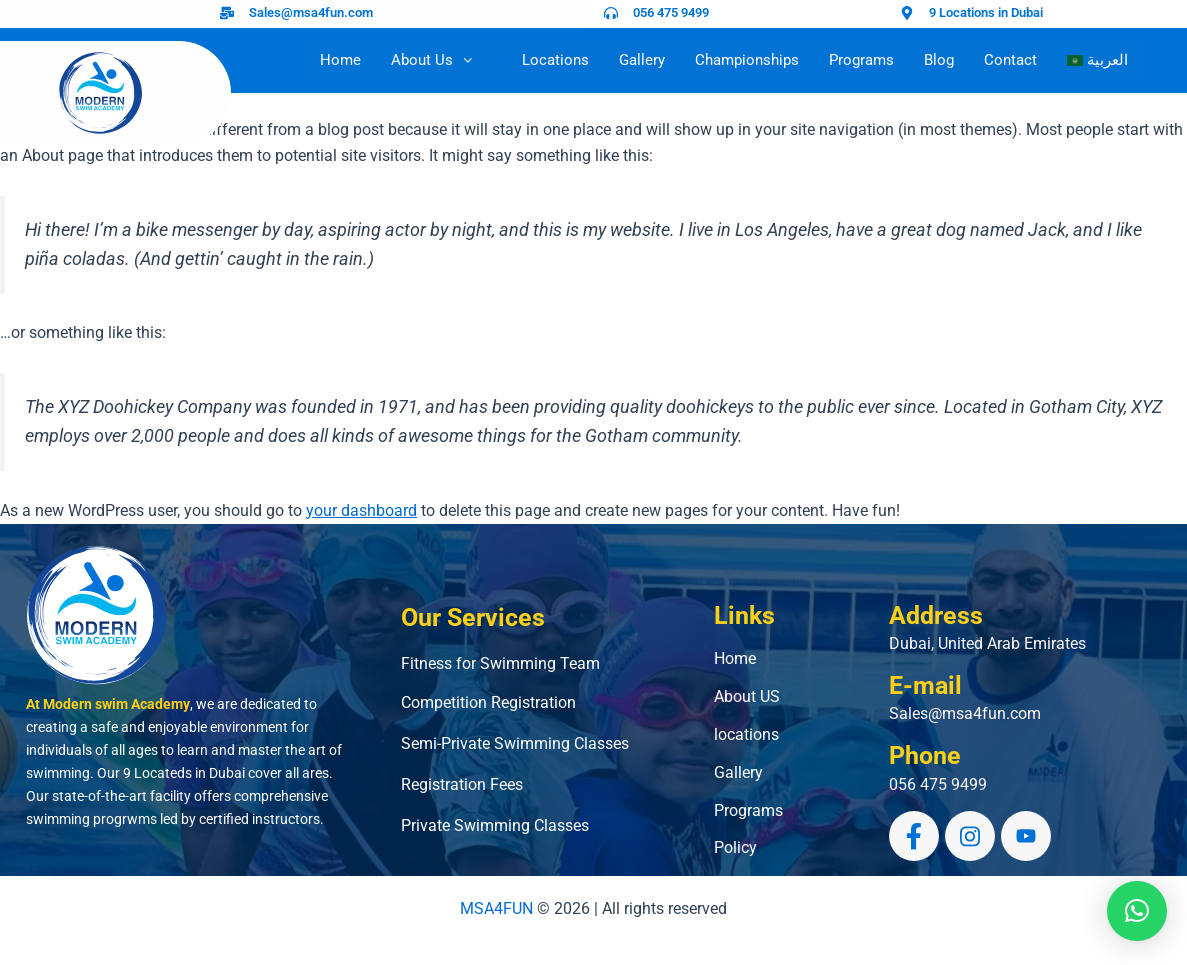  What do you see at coordinates (515, 743) in the screenshot?
I see `Semi-Private Swimming Classes` at bounding box center [515, 743].